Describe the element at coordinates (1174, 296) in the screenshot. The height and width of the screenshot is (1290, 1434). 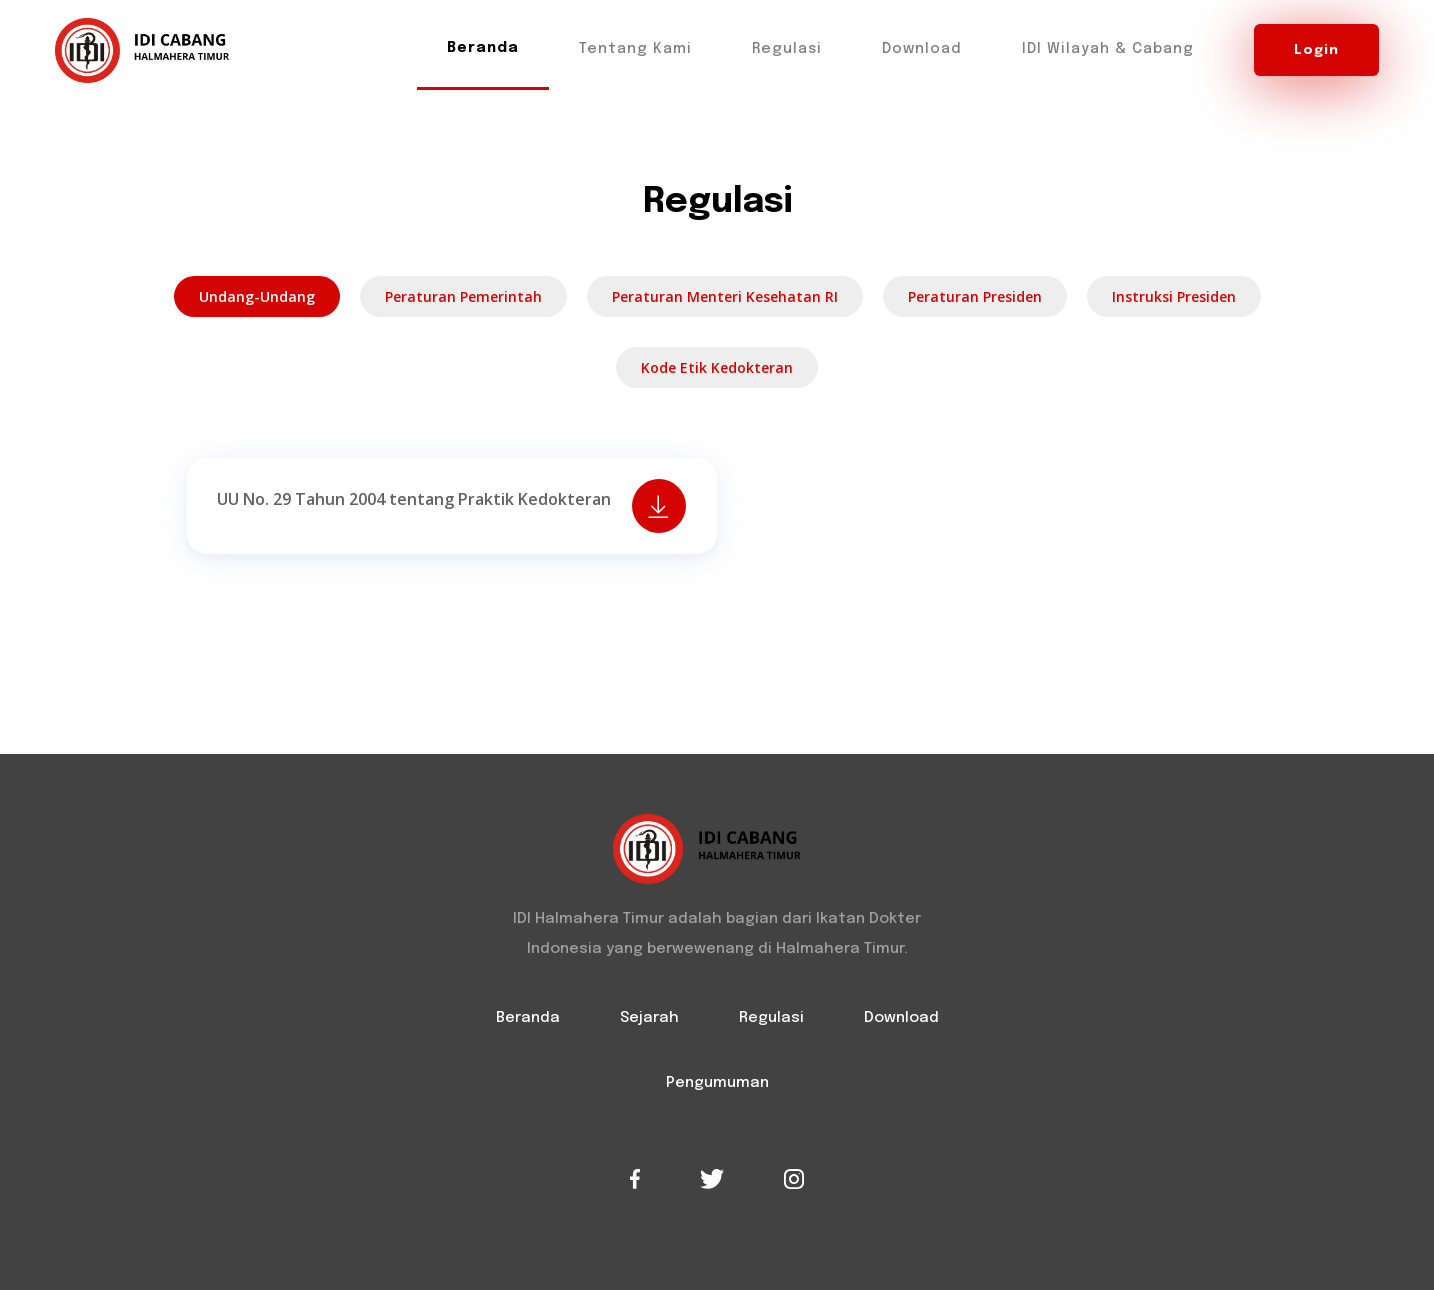
I see `Instruksi Presiden` at that location.